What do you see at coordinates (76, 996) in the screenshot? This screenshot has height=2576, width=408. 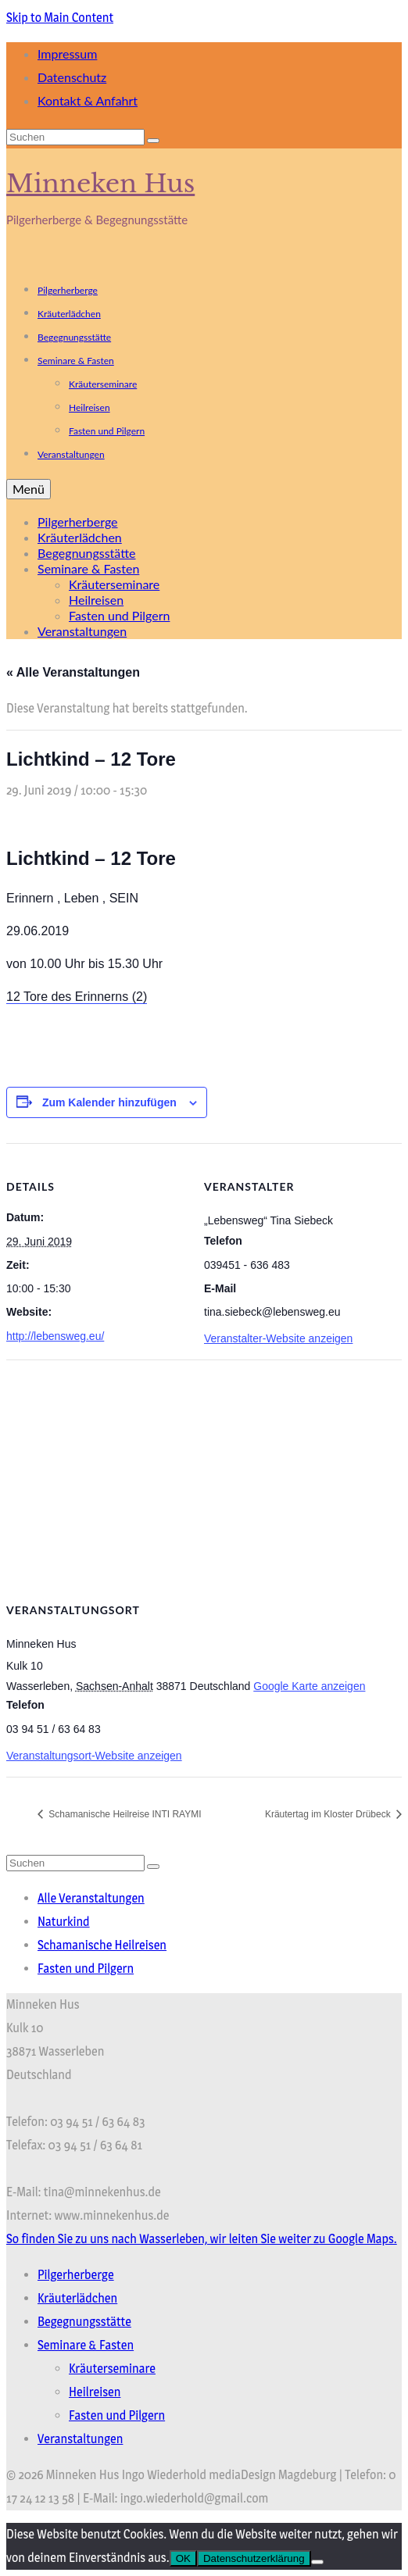 I see `12 Tore des Erinnerns (2)` at bounding box center [76, 996].